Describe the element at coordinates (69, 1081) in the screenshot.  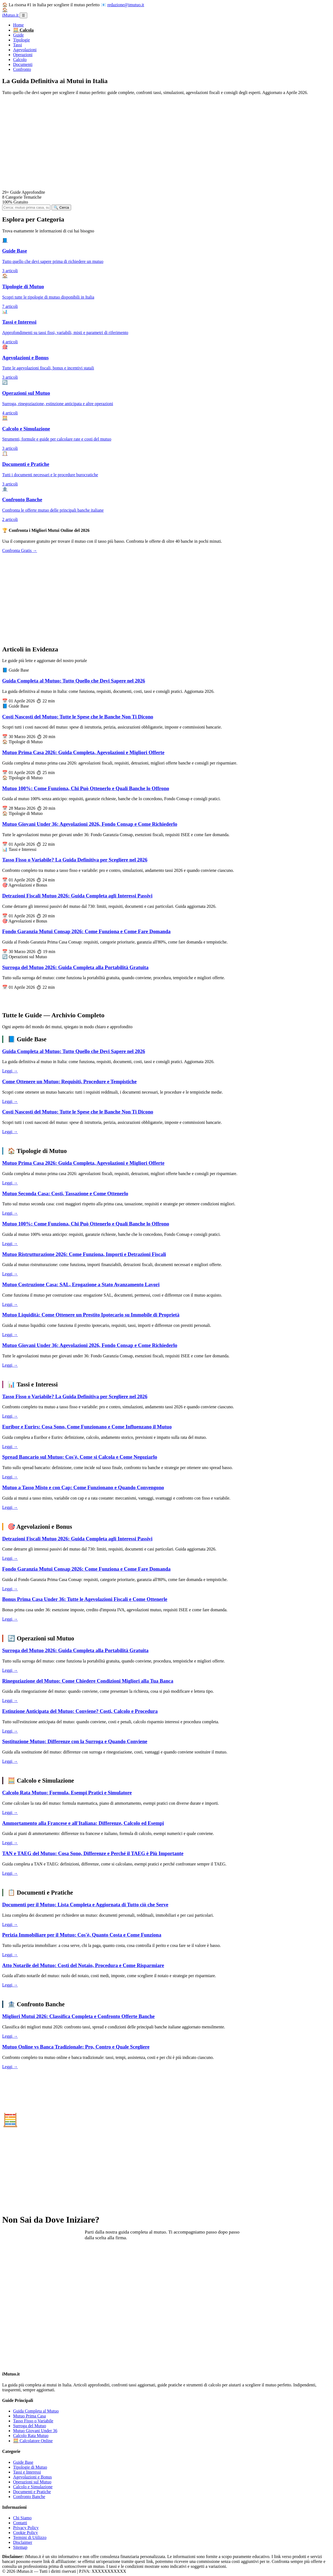
I see `Come Ottenere un Mutuo: Requisiti, Procedure e Tempistiche` at that location.